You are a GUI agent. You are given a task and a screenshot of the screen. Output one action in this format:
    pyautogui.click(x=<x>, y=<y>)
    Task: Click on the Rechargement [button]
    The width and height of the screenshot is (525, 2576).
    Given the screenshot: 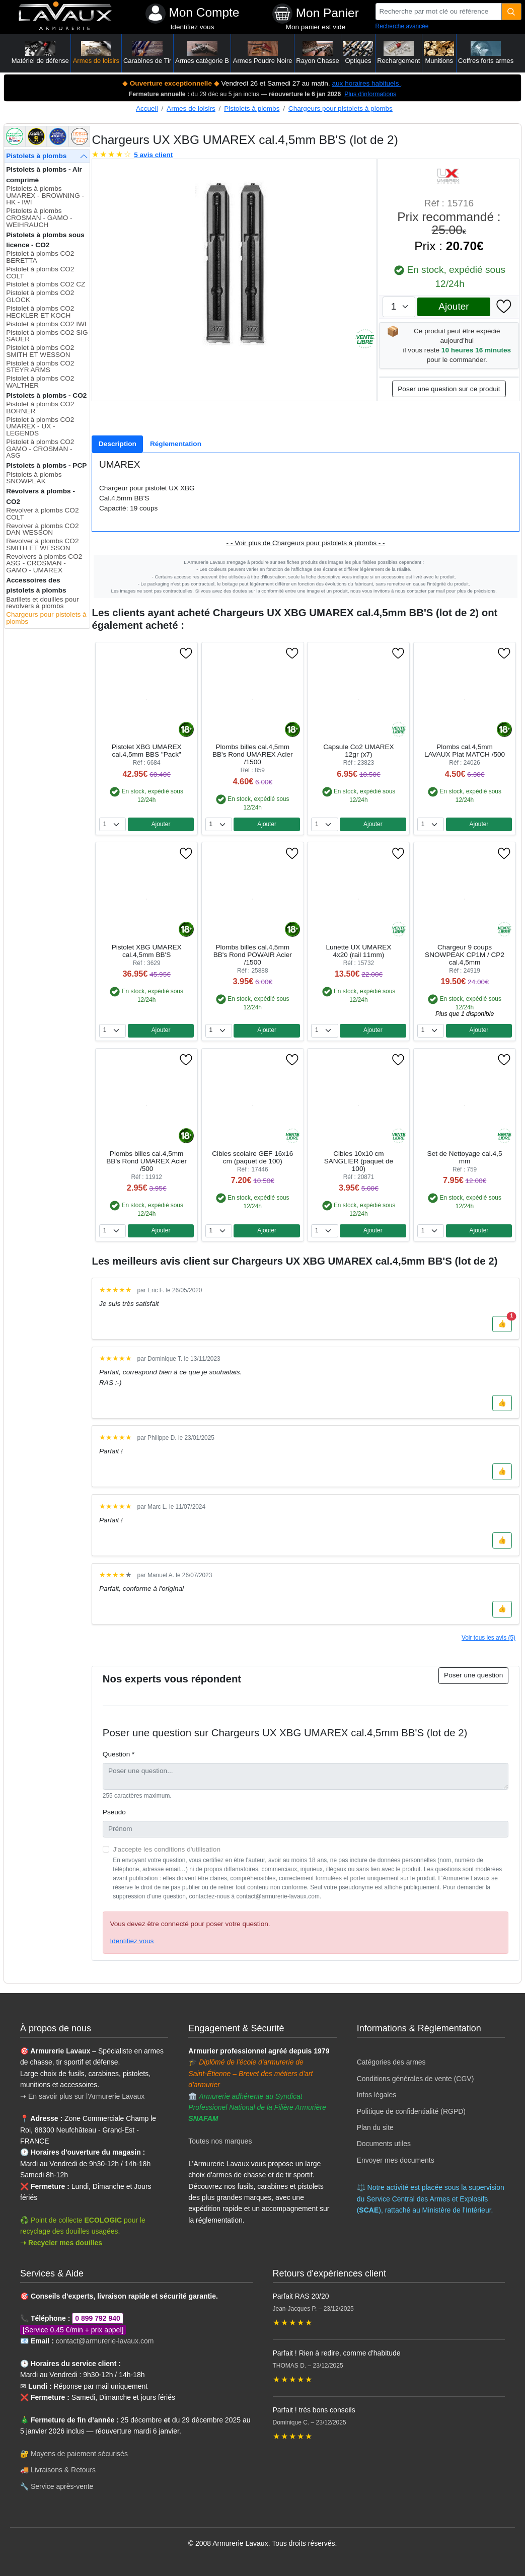 What is the action you would take?
    pyautogui.click(x=398, y=52)
    